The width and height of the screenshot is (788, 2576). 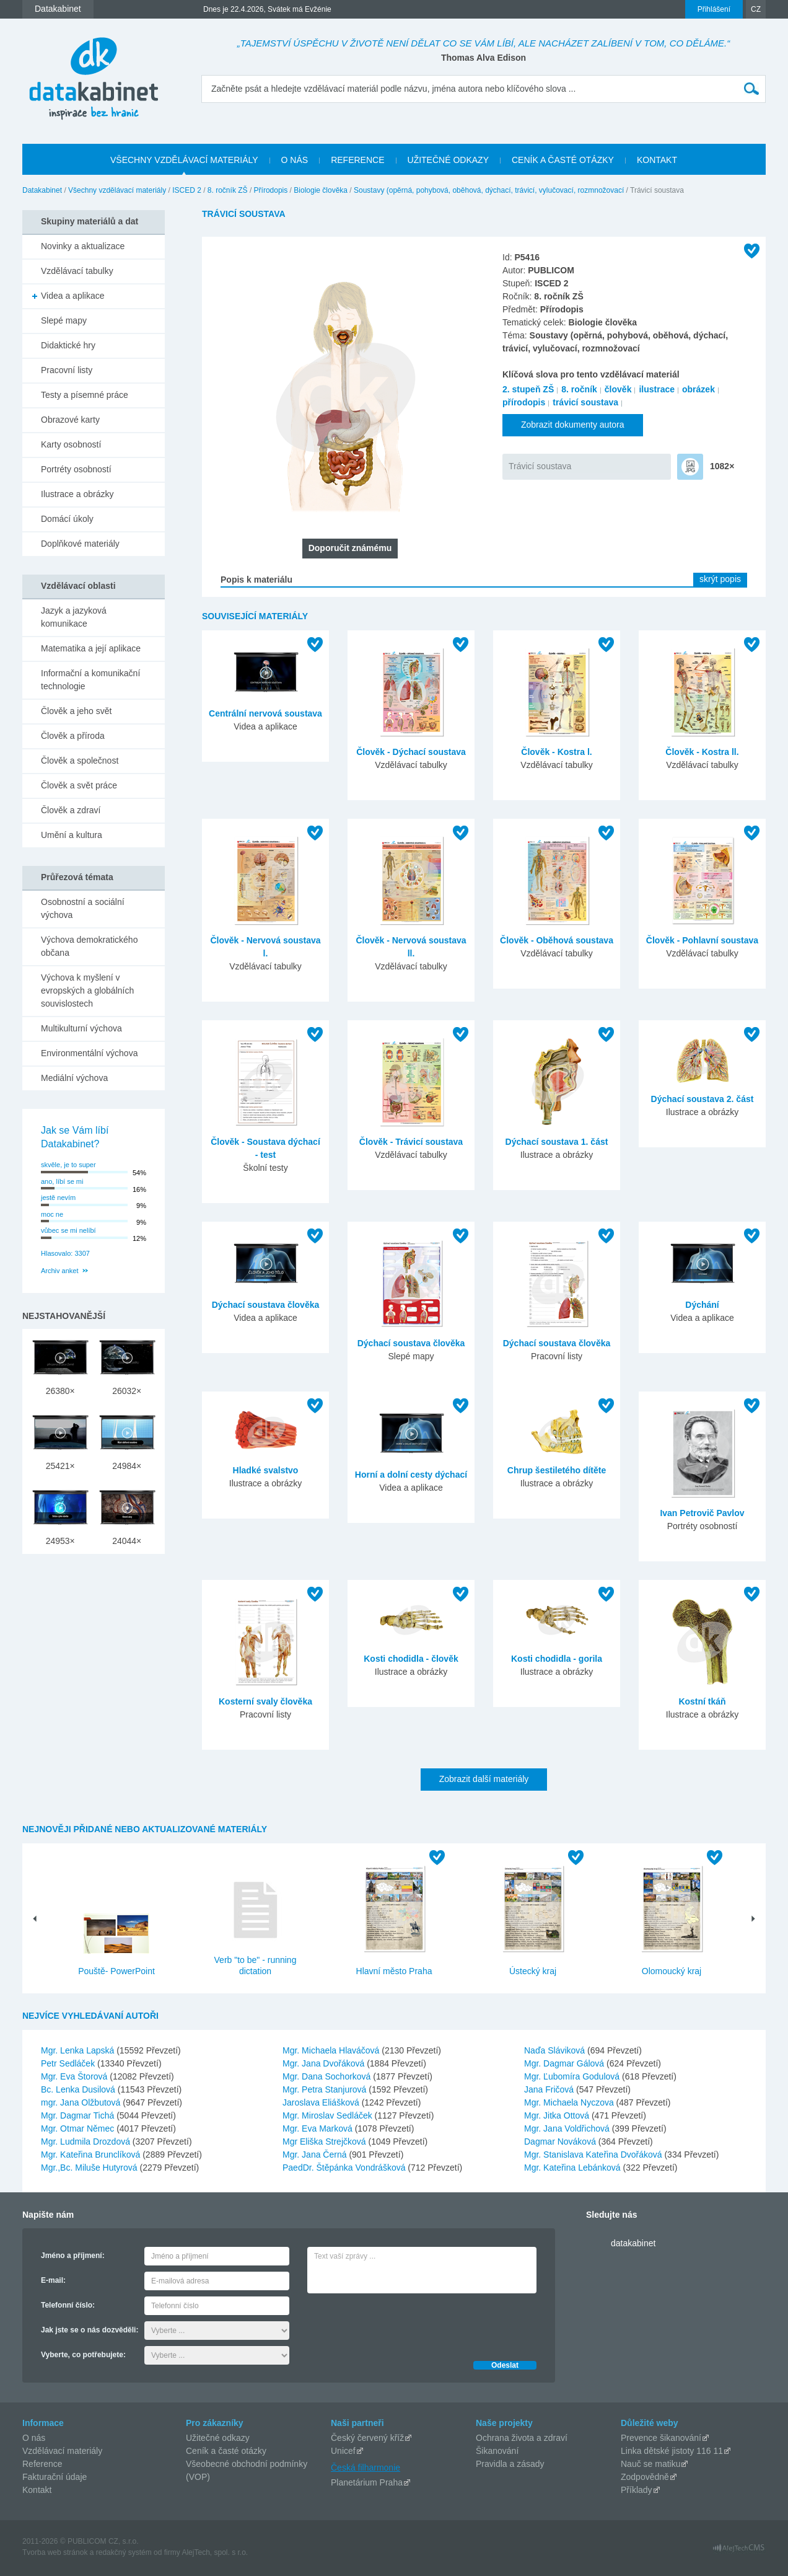 What do you see at coordinates (345, 2167) in the screenshot?
I see `PaedDr. Štěpánka Vondrášková` at bounding box center [345, 2167].